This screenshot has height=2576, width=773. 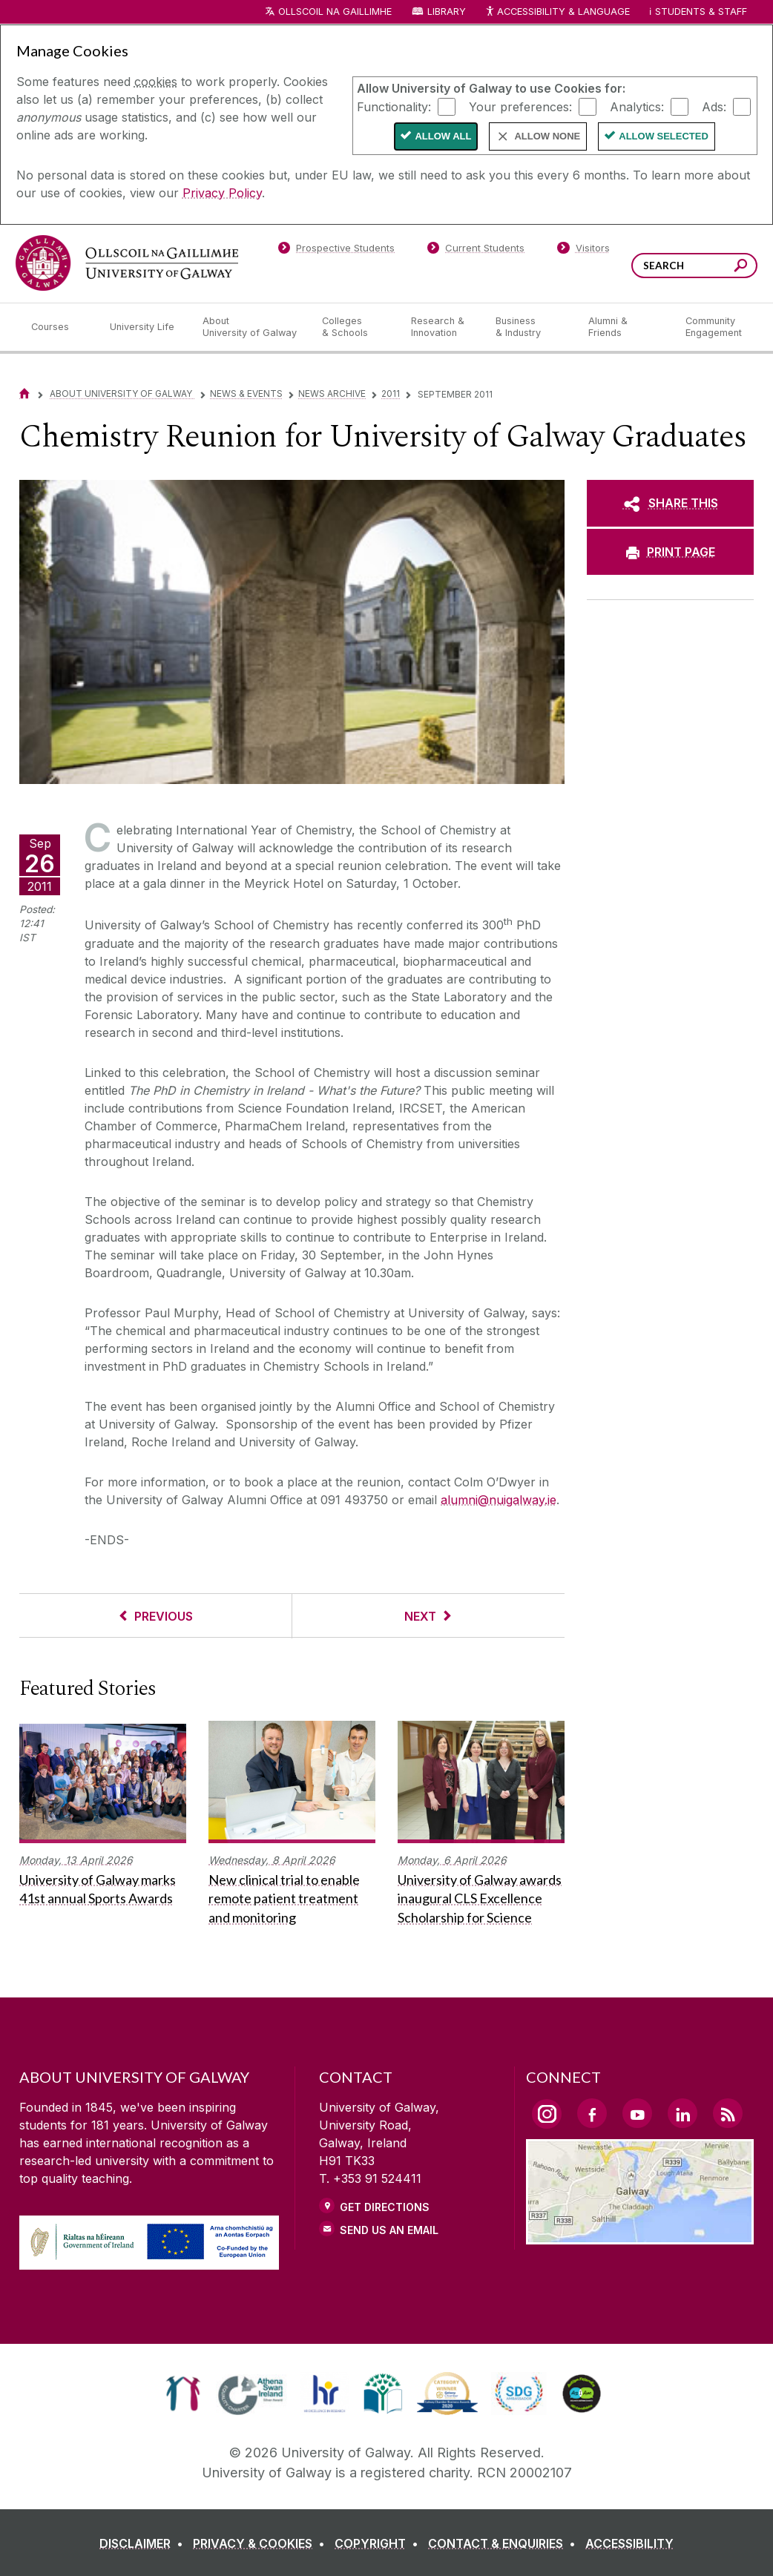 I want to click on [Prospective Students], so click(x=336, y=251).